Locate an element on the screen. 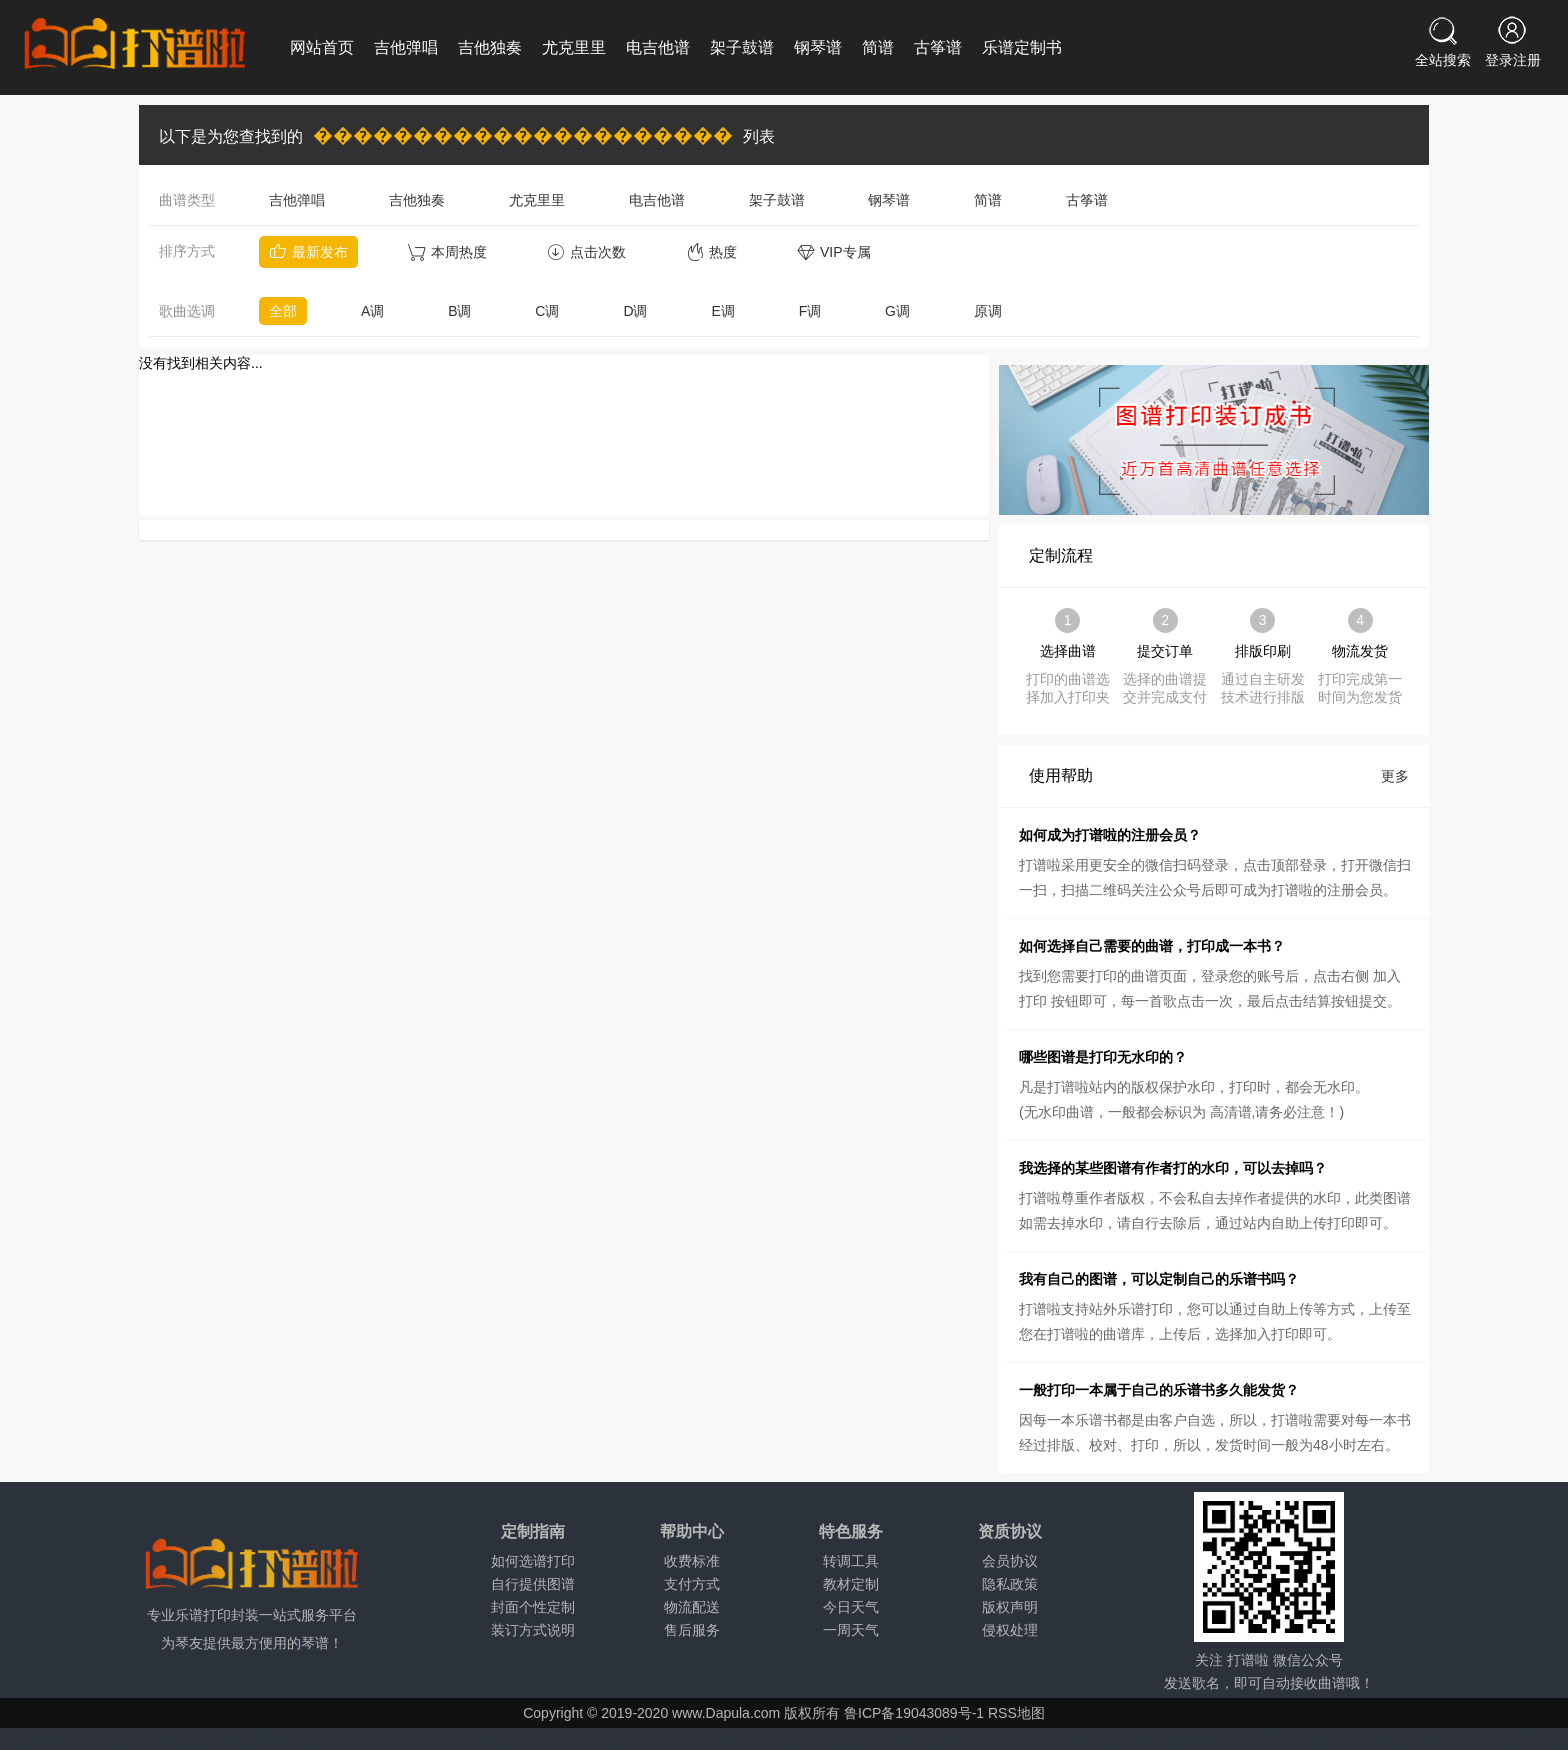 The image size is (1568, 1750). 吉他独奏 is located at coordinates (490, 47).